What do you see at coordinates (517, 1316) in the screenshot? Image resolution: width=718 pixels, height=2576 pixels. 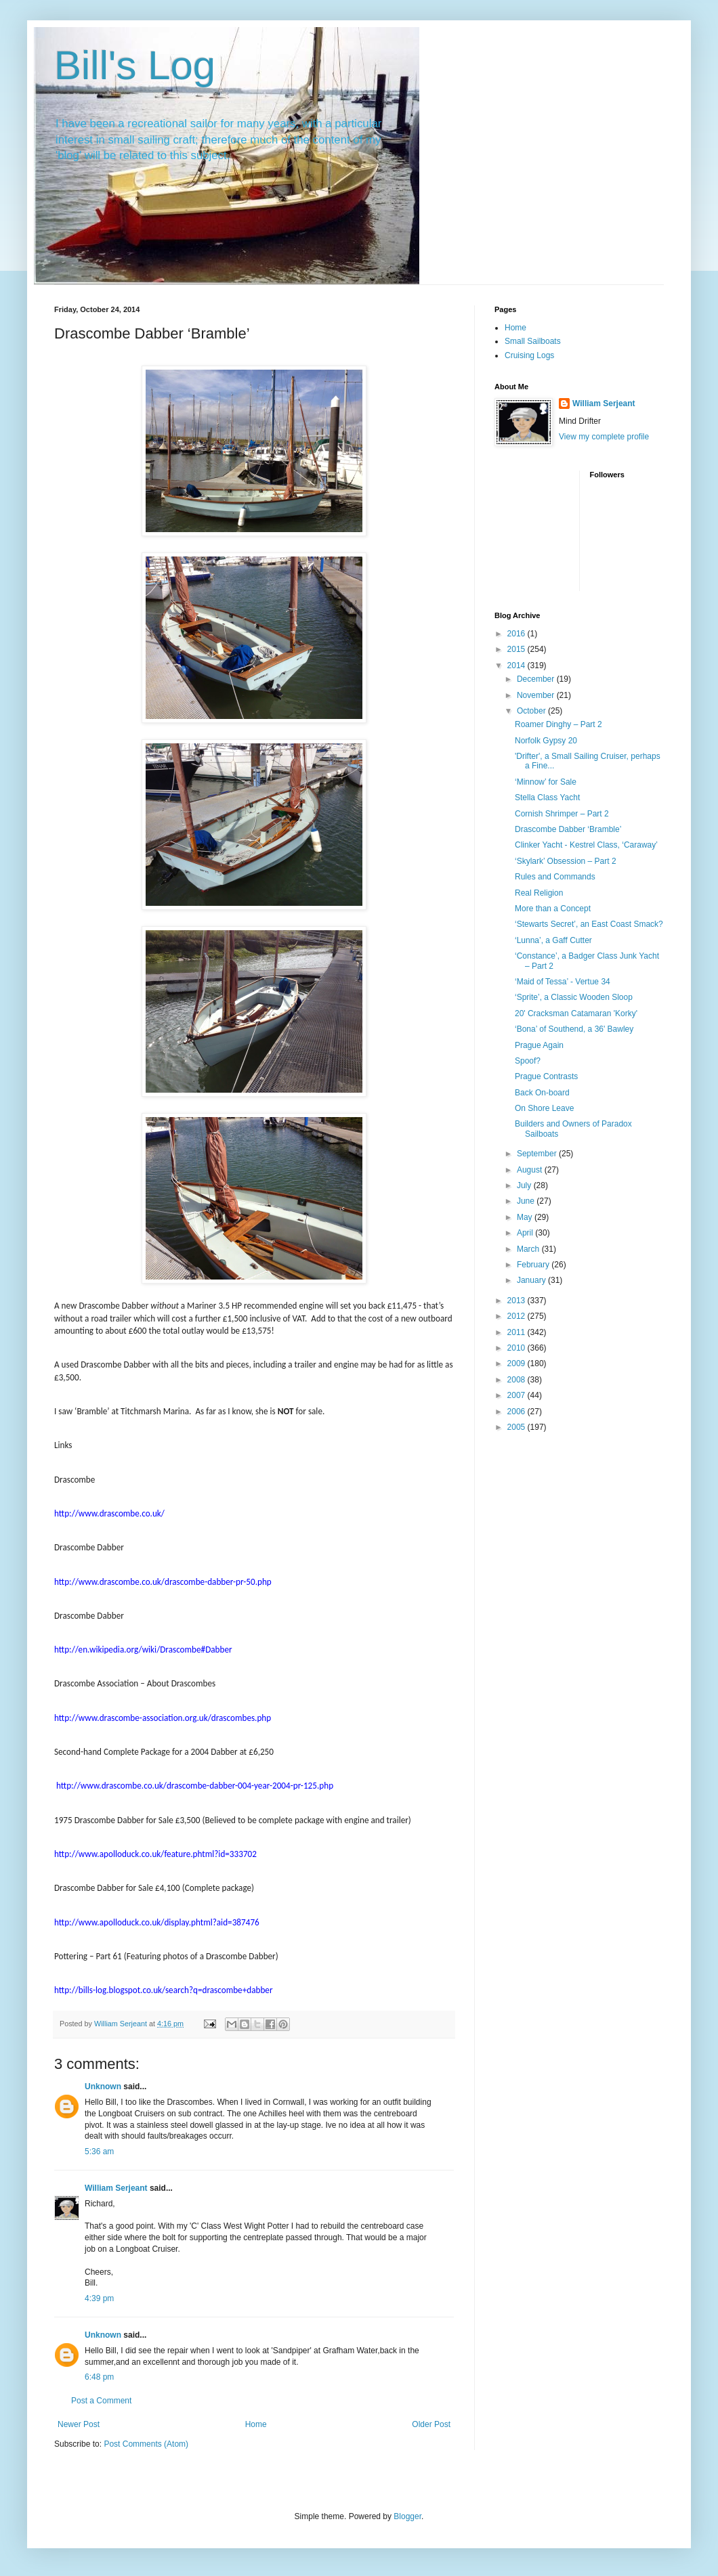 I see `2012` at bounding box center [517, 1316].